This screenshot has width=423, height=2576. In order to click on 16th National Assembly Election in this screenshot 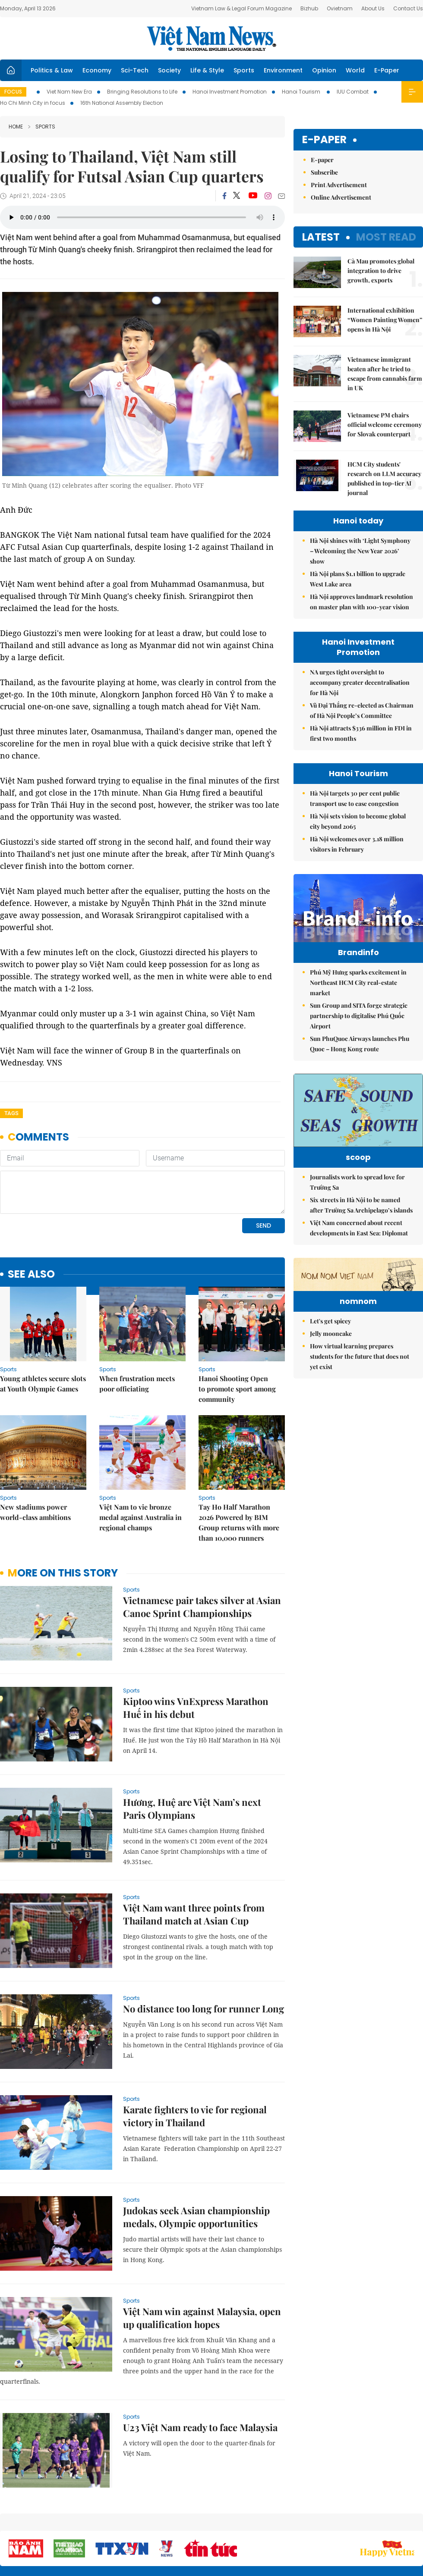, I will do `click(121, 103)`.